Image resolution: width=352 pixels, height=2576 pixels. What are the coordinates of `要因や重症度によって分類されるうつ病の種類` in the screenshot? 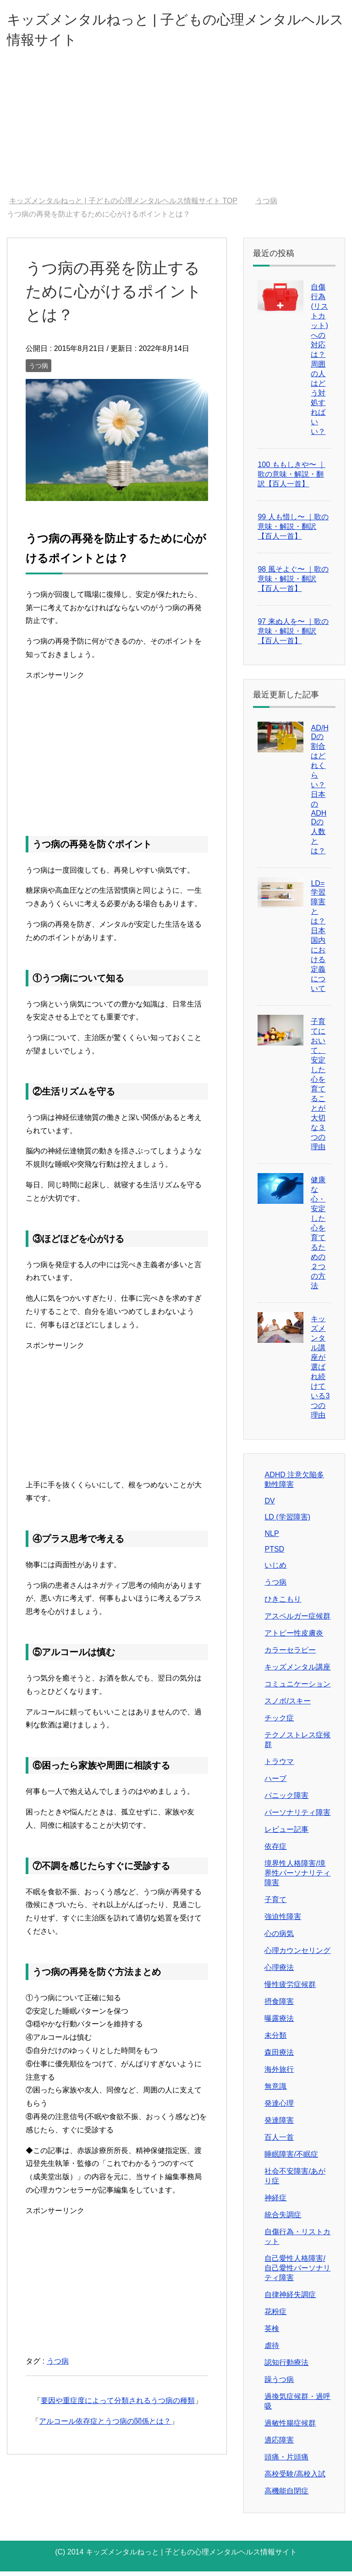 It's located at (118, 2405).